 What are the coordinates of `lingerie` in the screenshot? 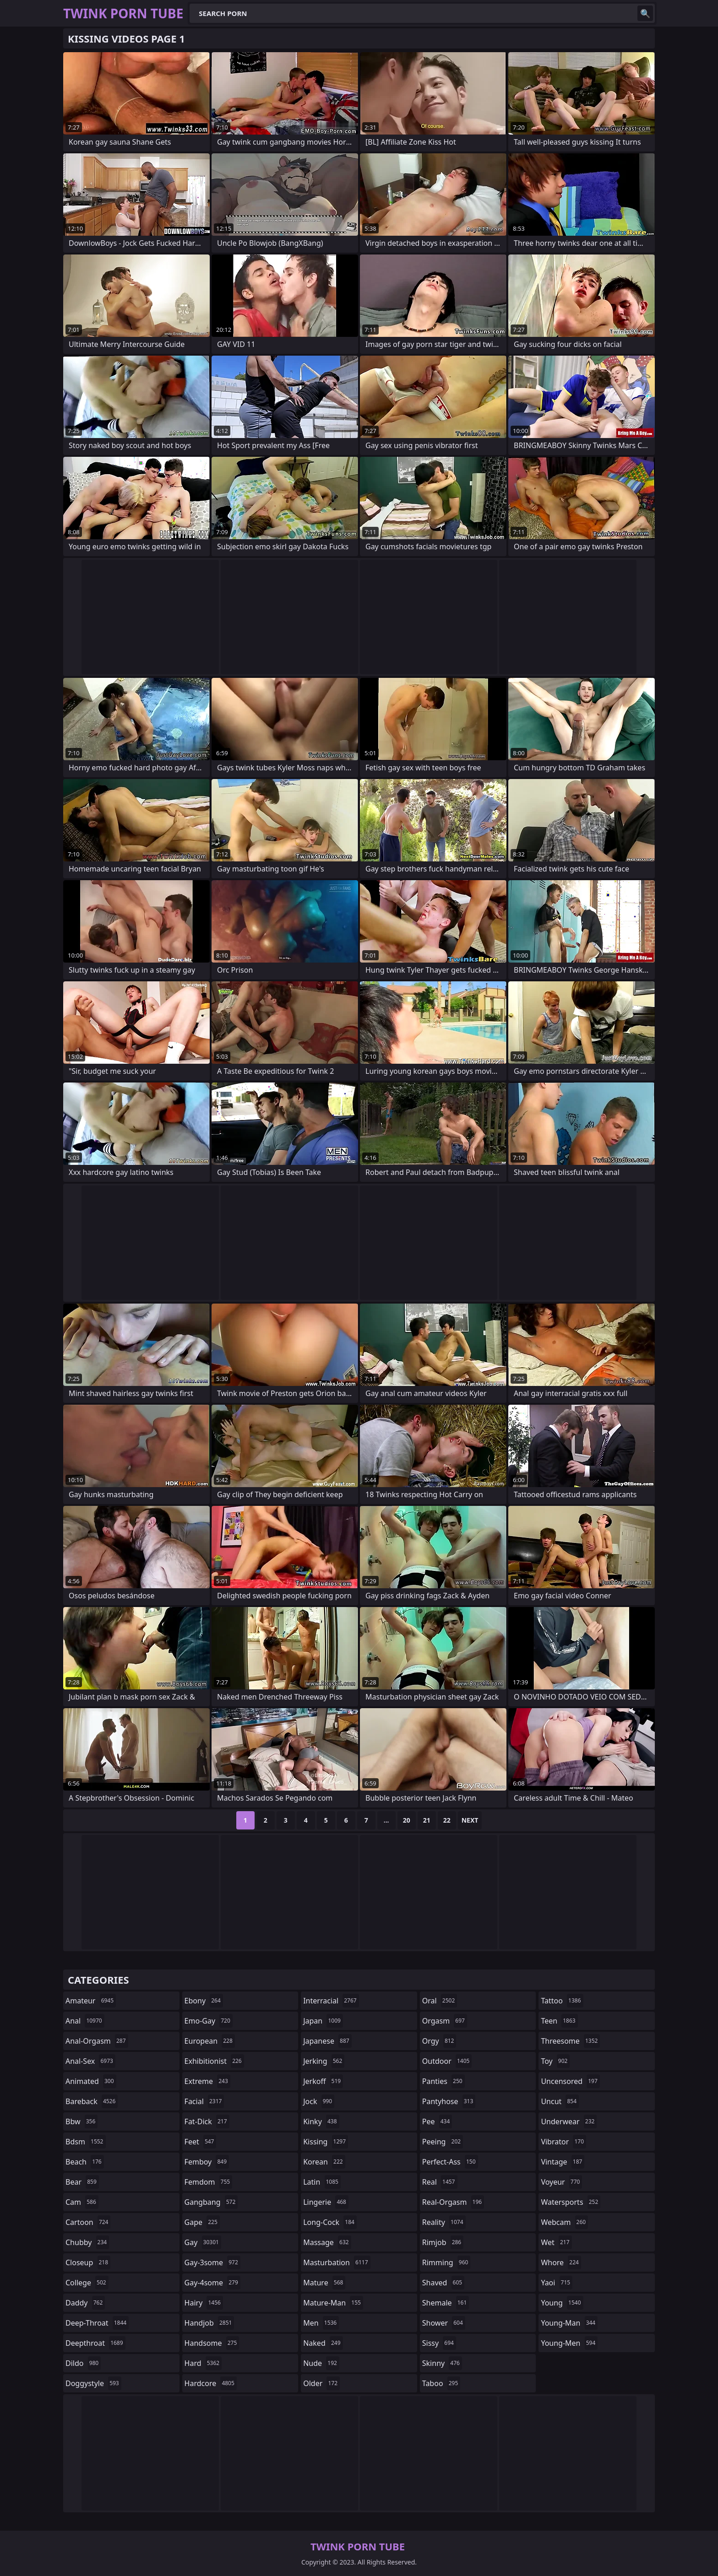 It's located at (325, 2202).